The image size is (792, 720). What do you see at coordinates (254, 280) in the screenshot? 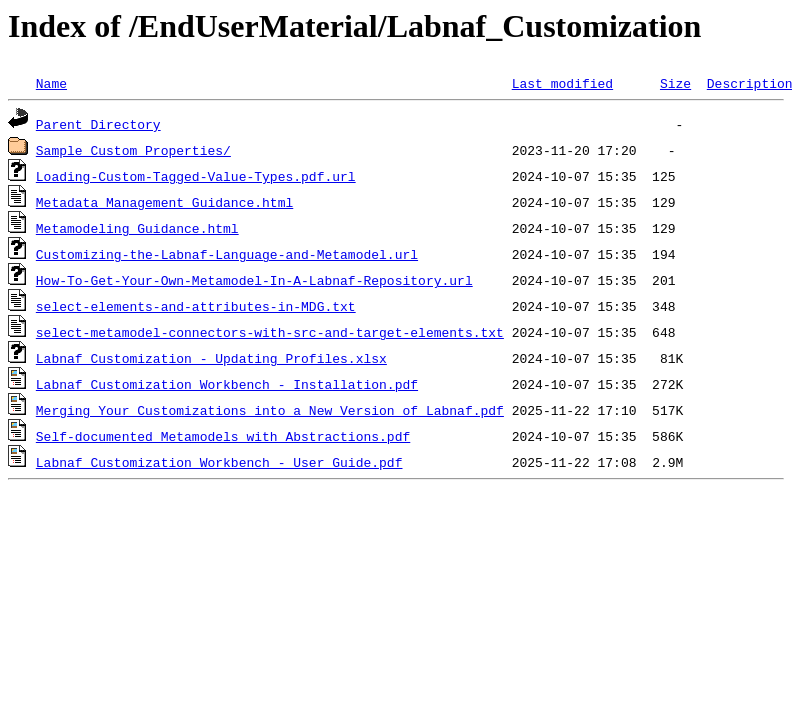
I see `How-To-Get-Your-Own-Metamodel-In-A-Labnaf-Repository.url` at bounding box center [254, 280].